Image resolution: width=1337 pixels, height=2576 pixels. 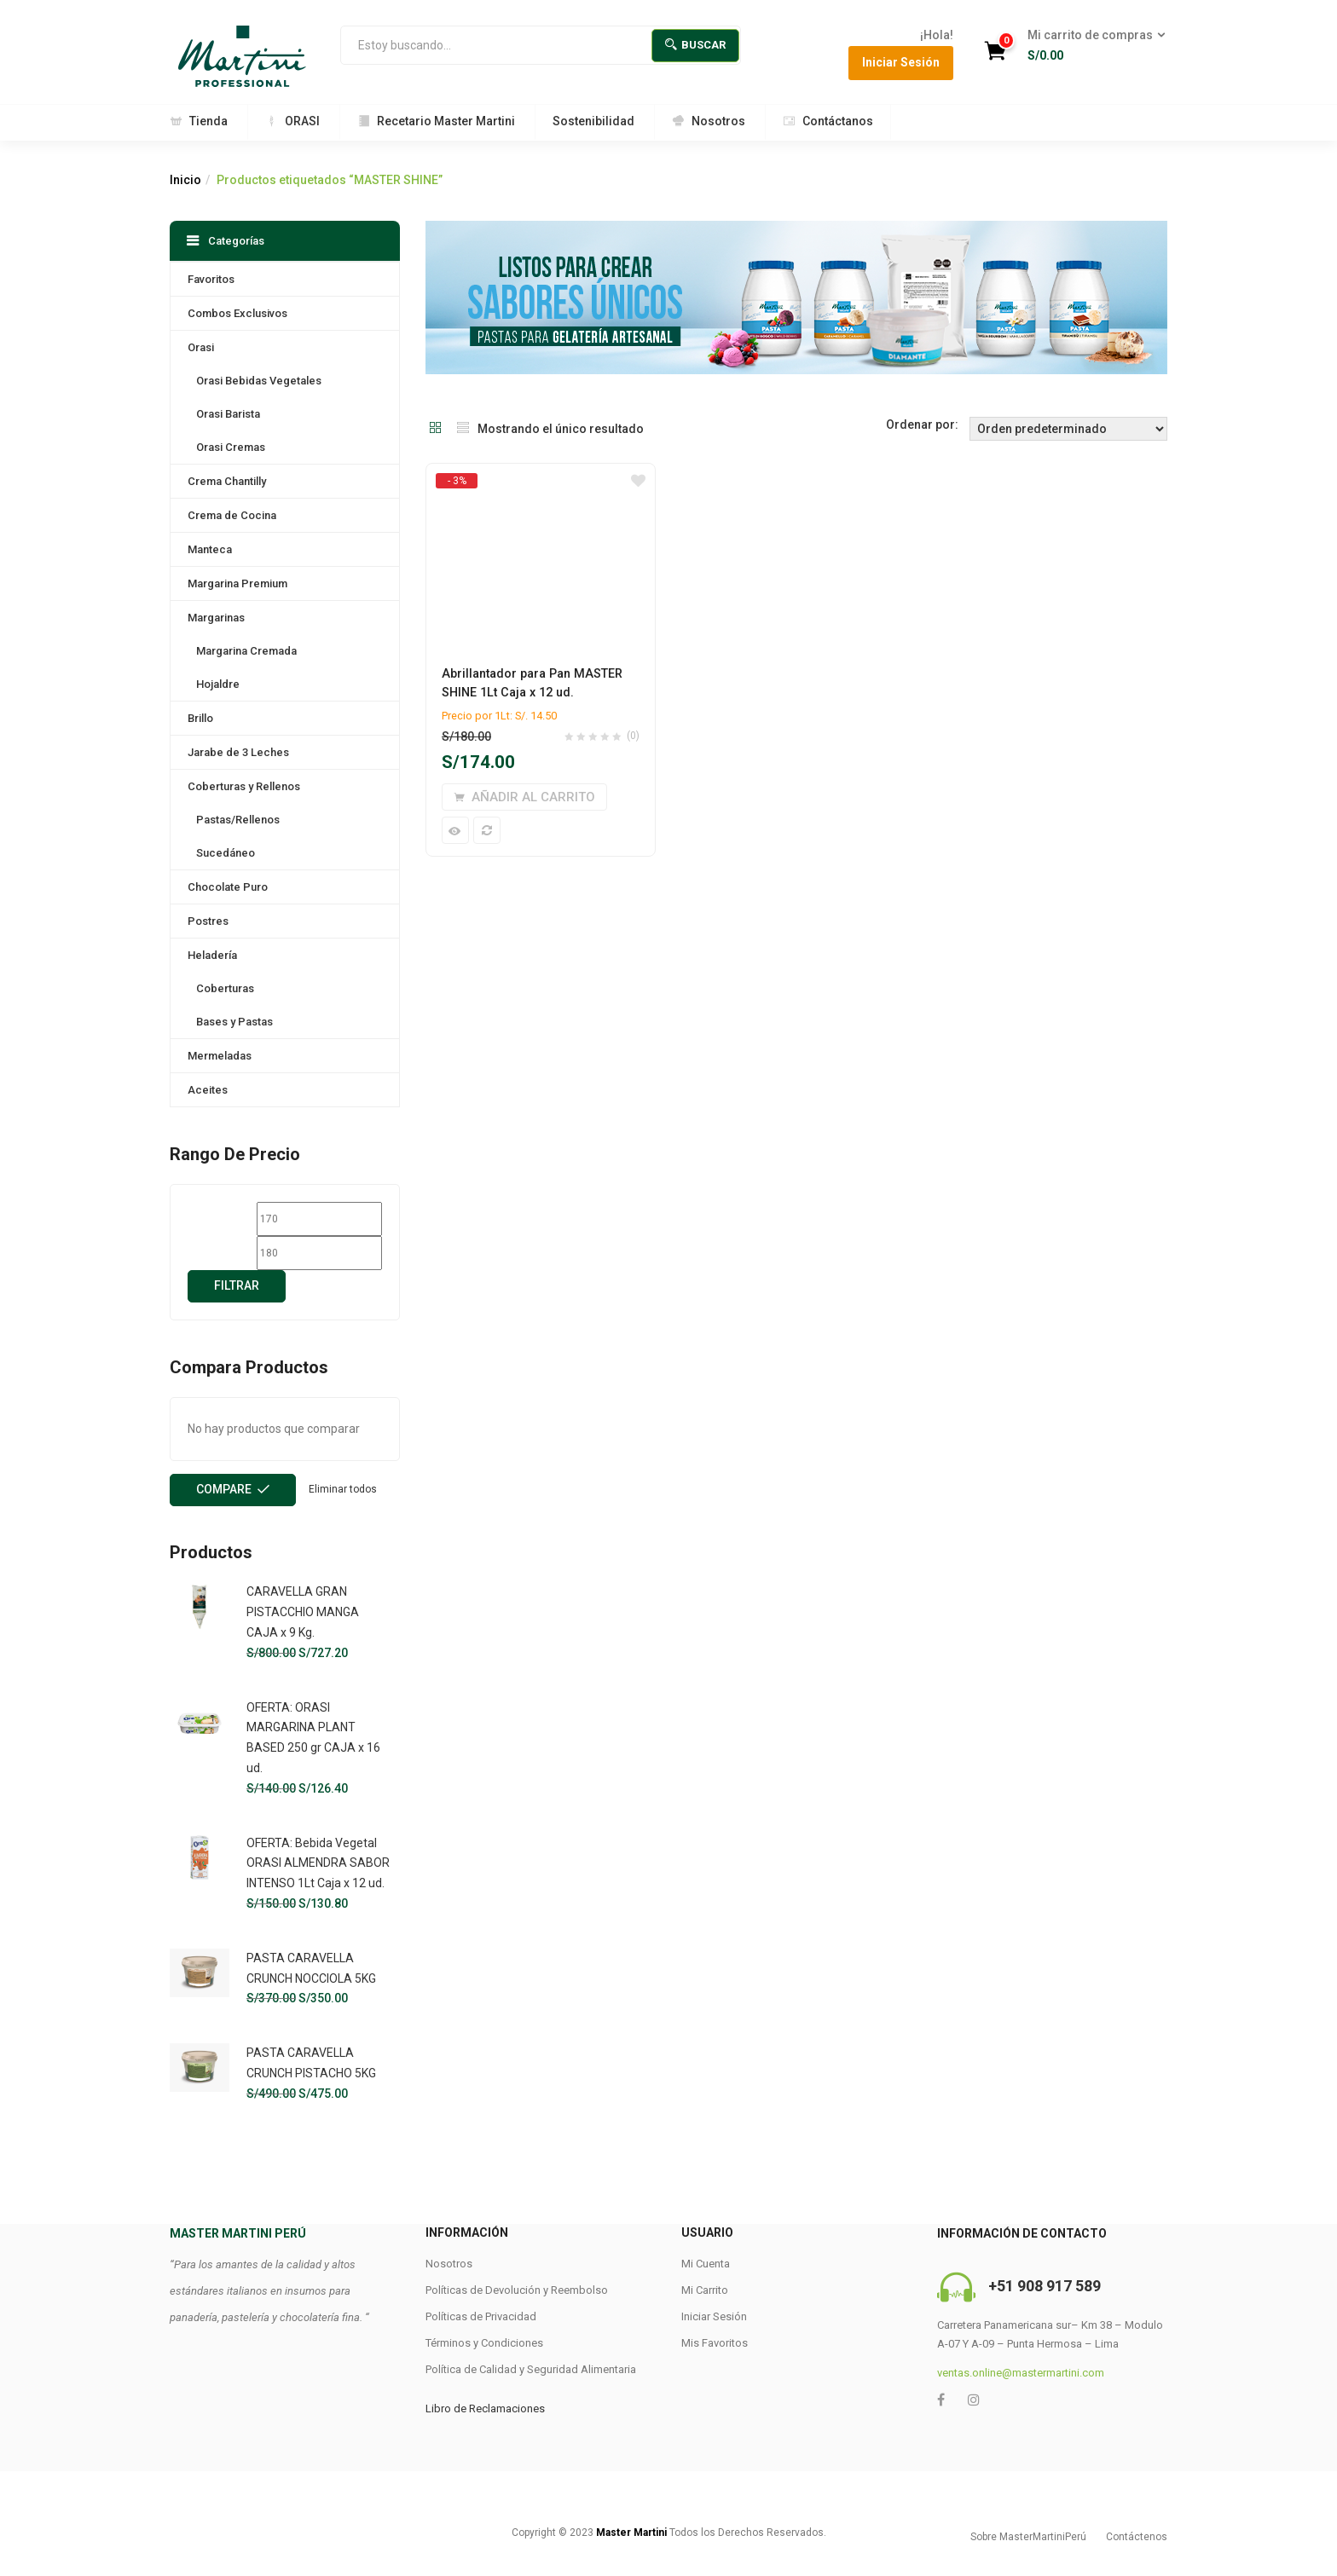 I want to click on Favoritos, so click(x=211, y=279).